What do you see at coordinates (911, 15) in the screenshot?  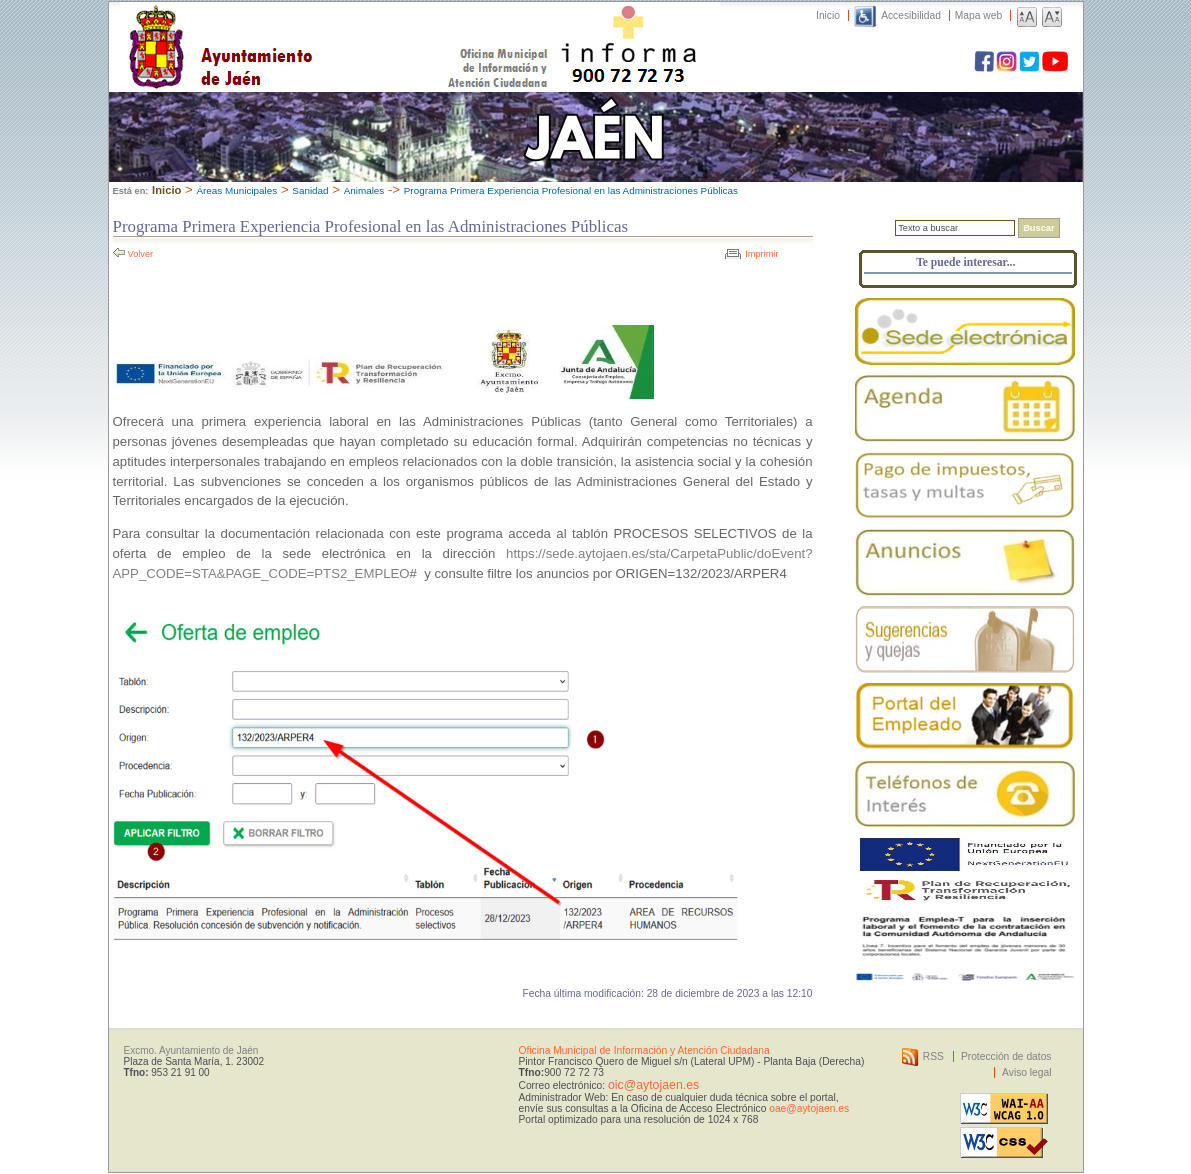 I see `Accesibilidad` at bounding box center [911, 15].